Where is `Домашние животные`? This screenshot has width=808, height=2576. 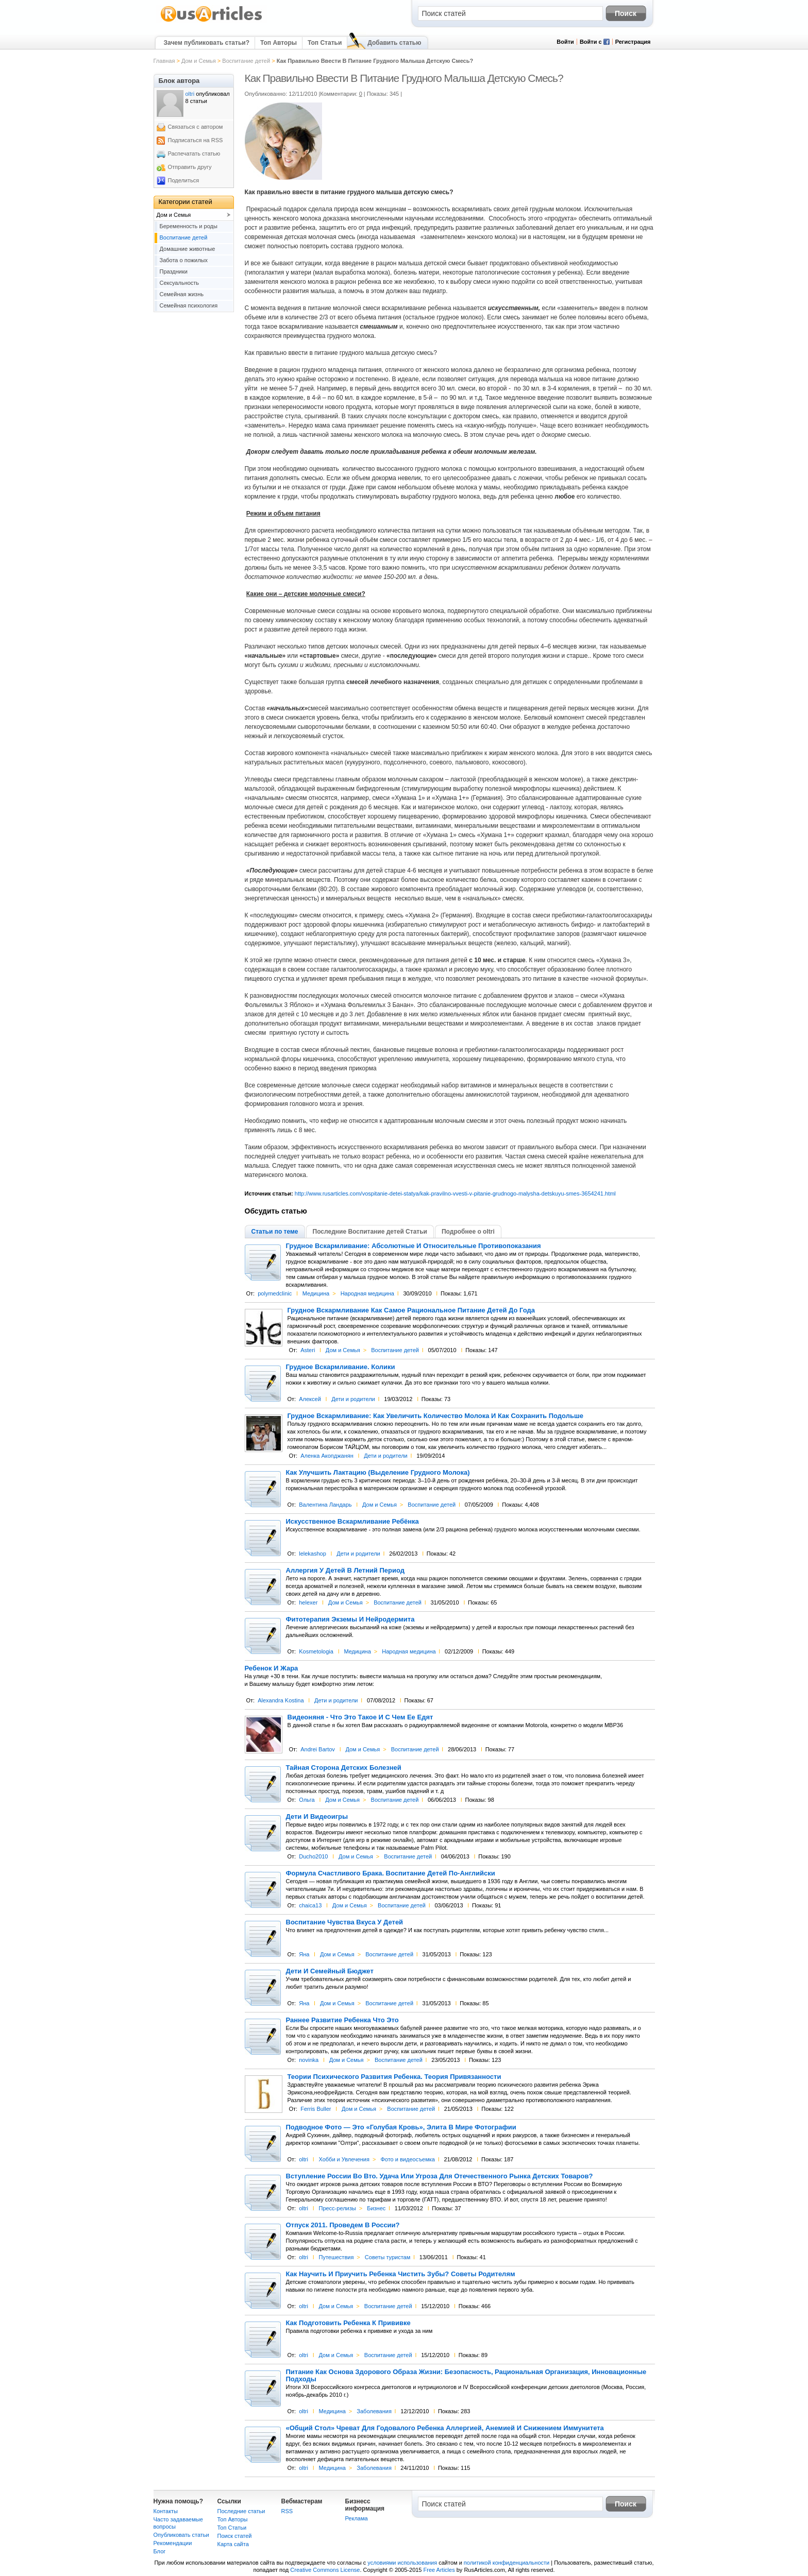
Домашние животные is located at coordinates (187, 249).